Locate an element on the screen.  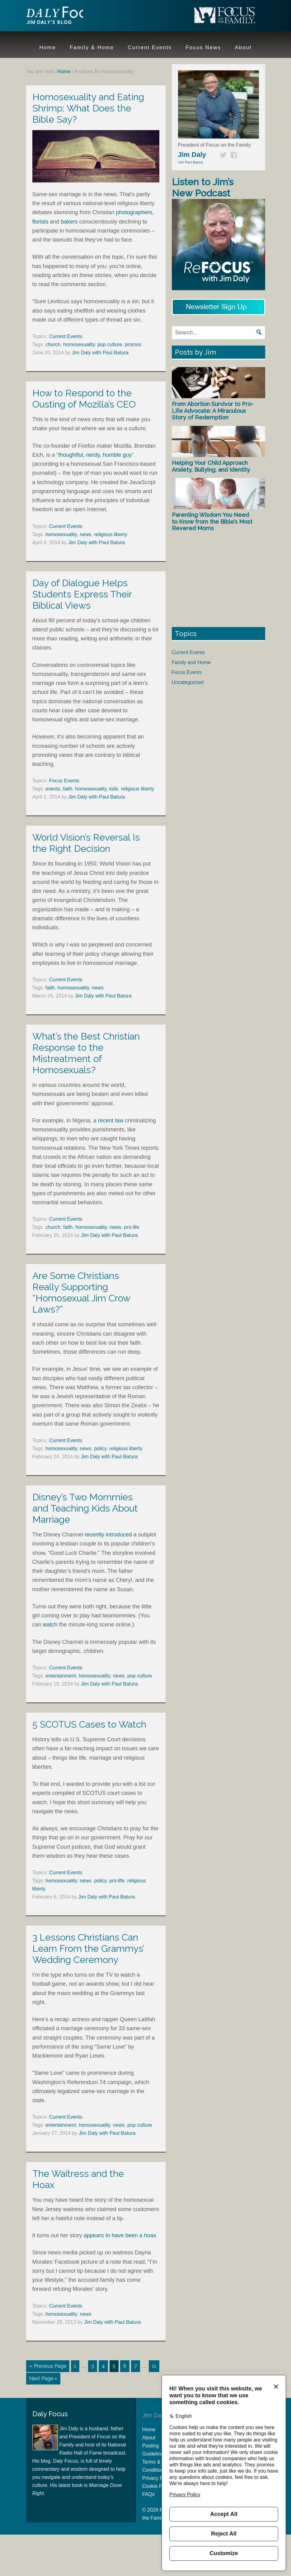
policy is located at coordinates (100, 1448).